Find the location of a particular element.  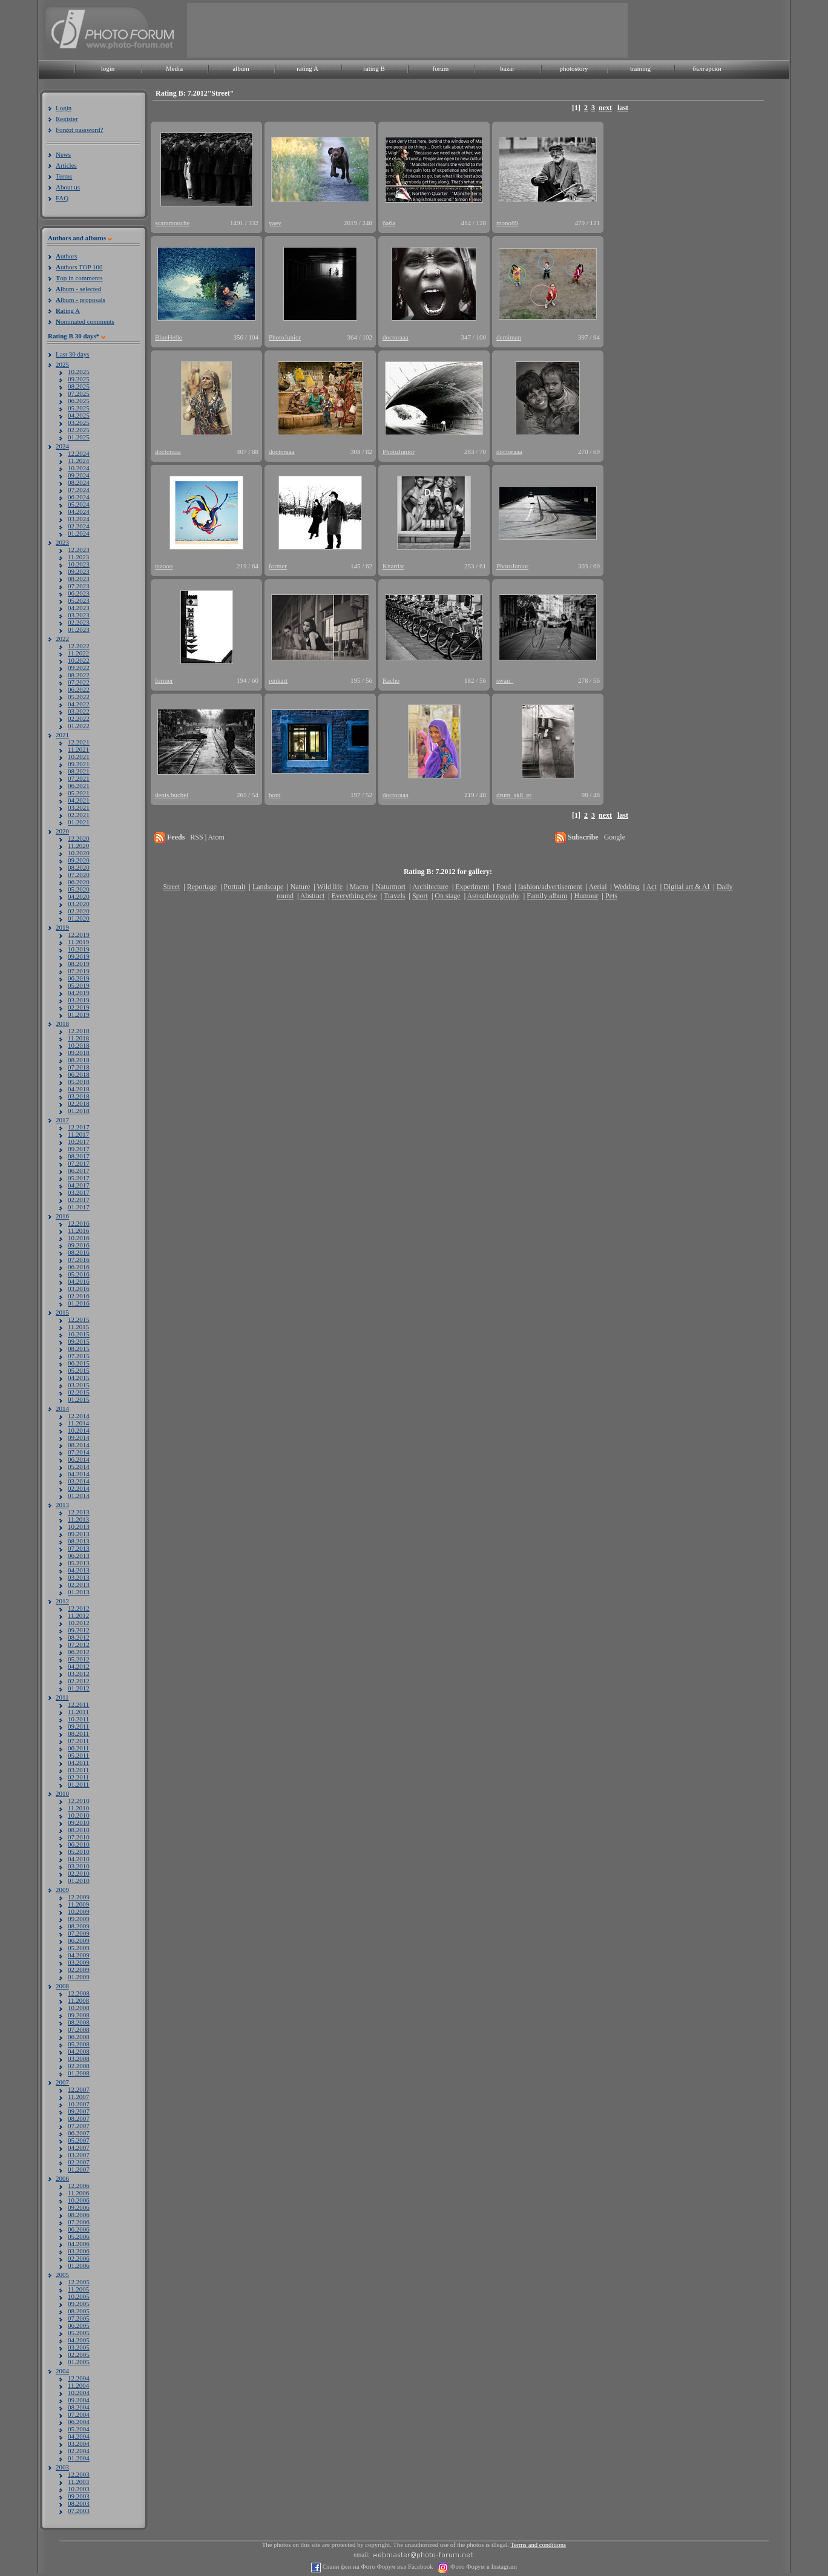

Nature is located at coordinates (300, 886).